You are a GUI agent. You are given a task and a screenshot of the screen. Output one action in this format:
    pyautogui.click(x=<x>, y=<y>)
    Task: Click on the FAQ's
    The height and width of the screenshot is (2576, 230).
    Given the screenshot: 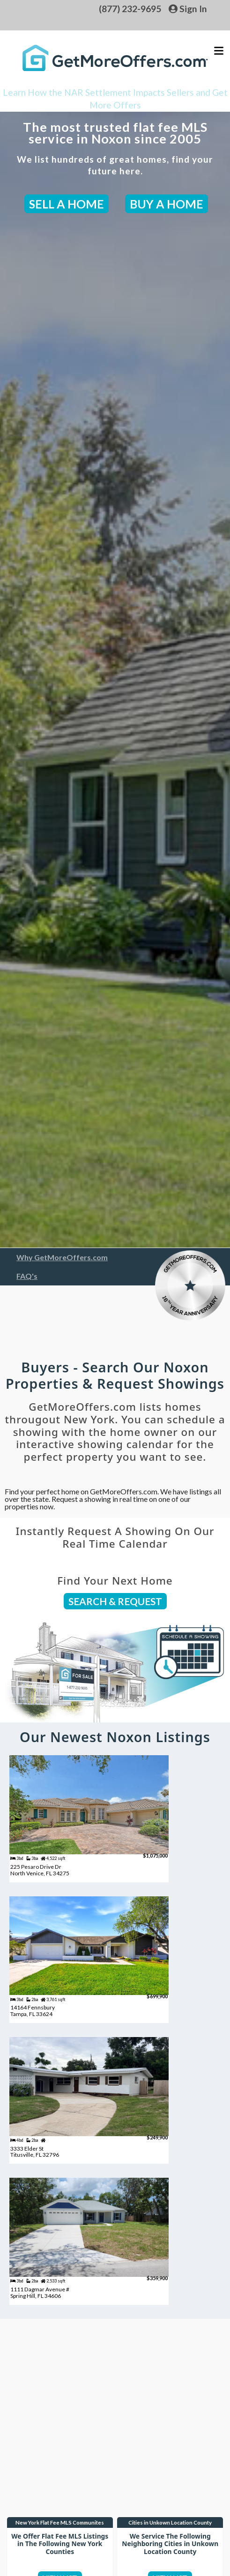 What is the action you would take?
    pyautogui.click(x=26, y=1275)
    